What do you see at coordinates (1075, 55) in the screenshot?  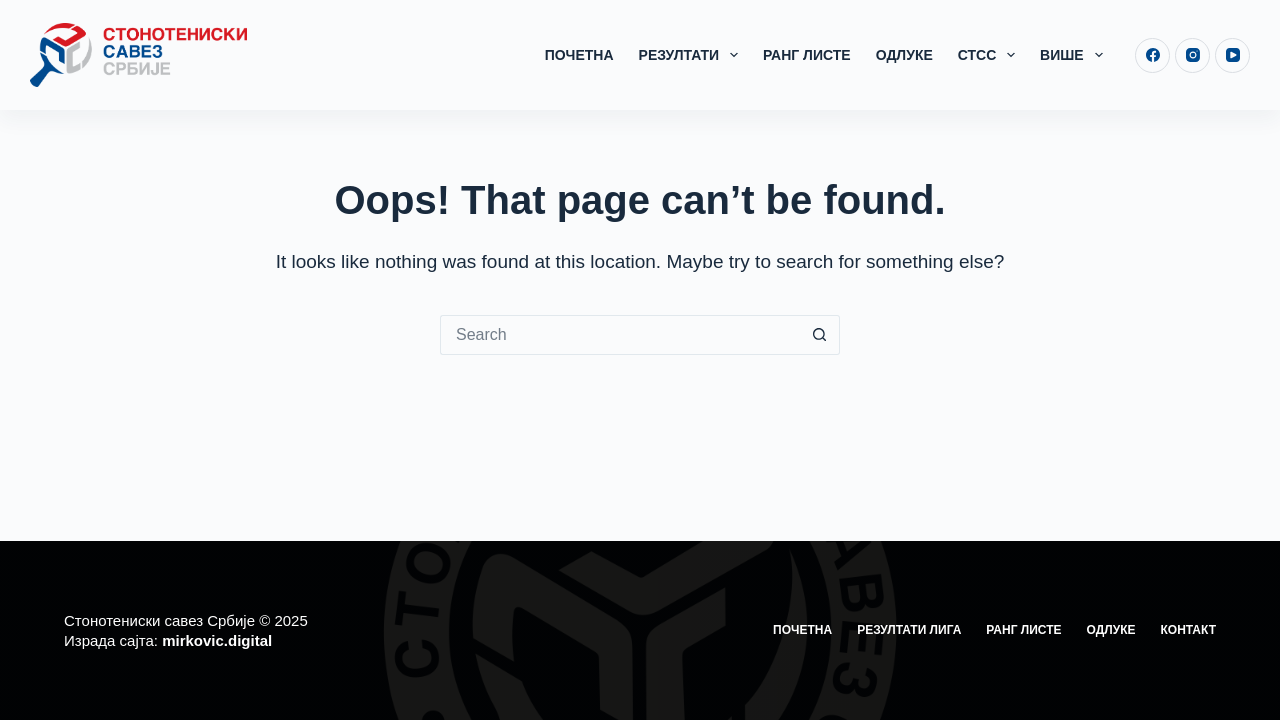 I see `Више` at bounding box center [1075, 55].